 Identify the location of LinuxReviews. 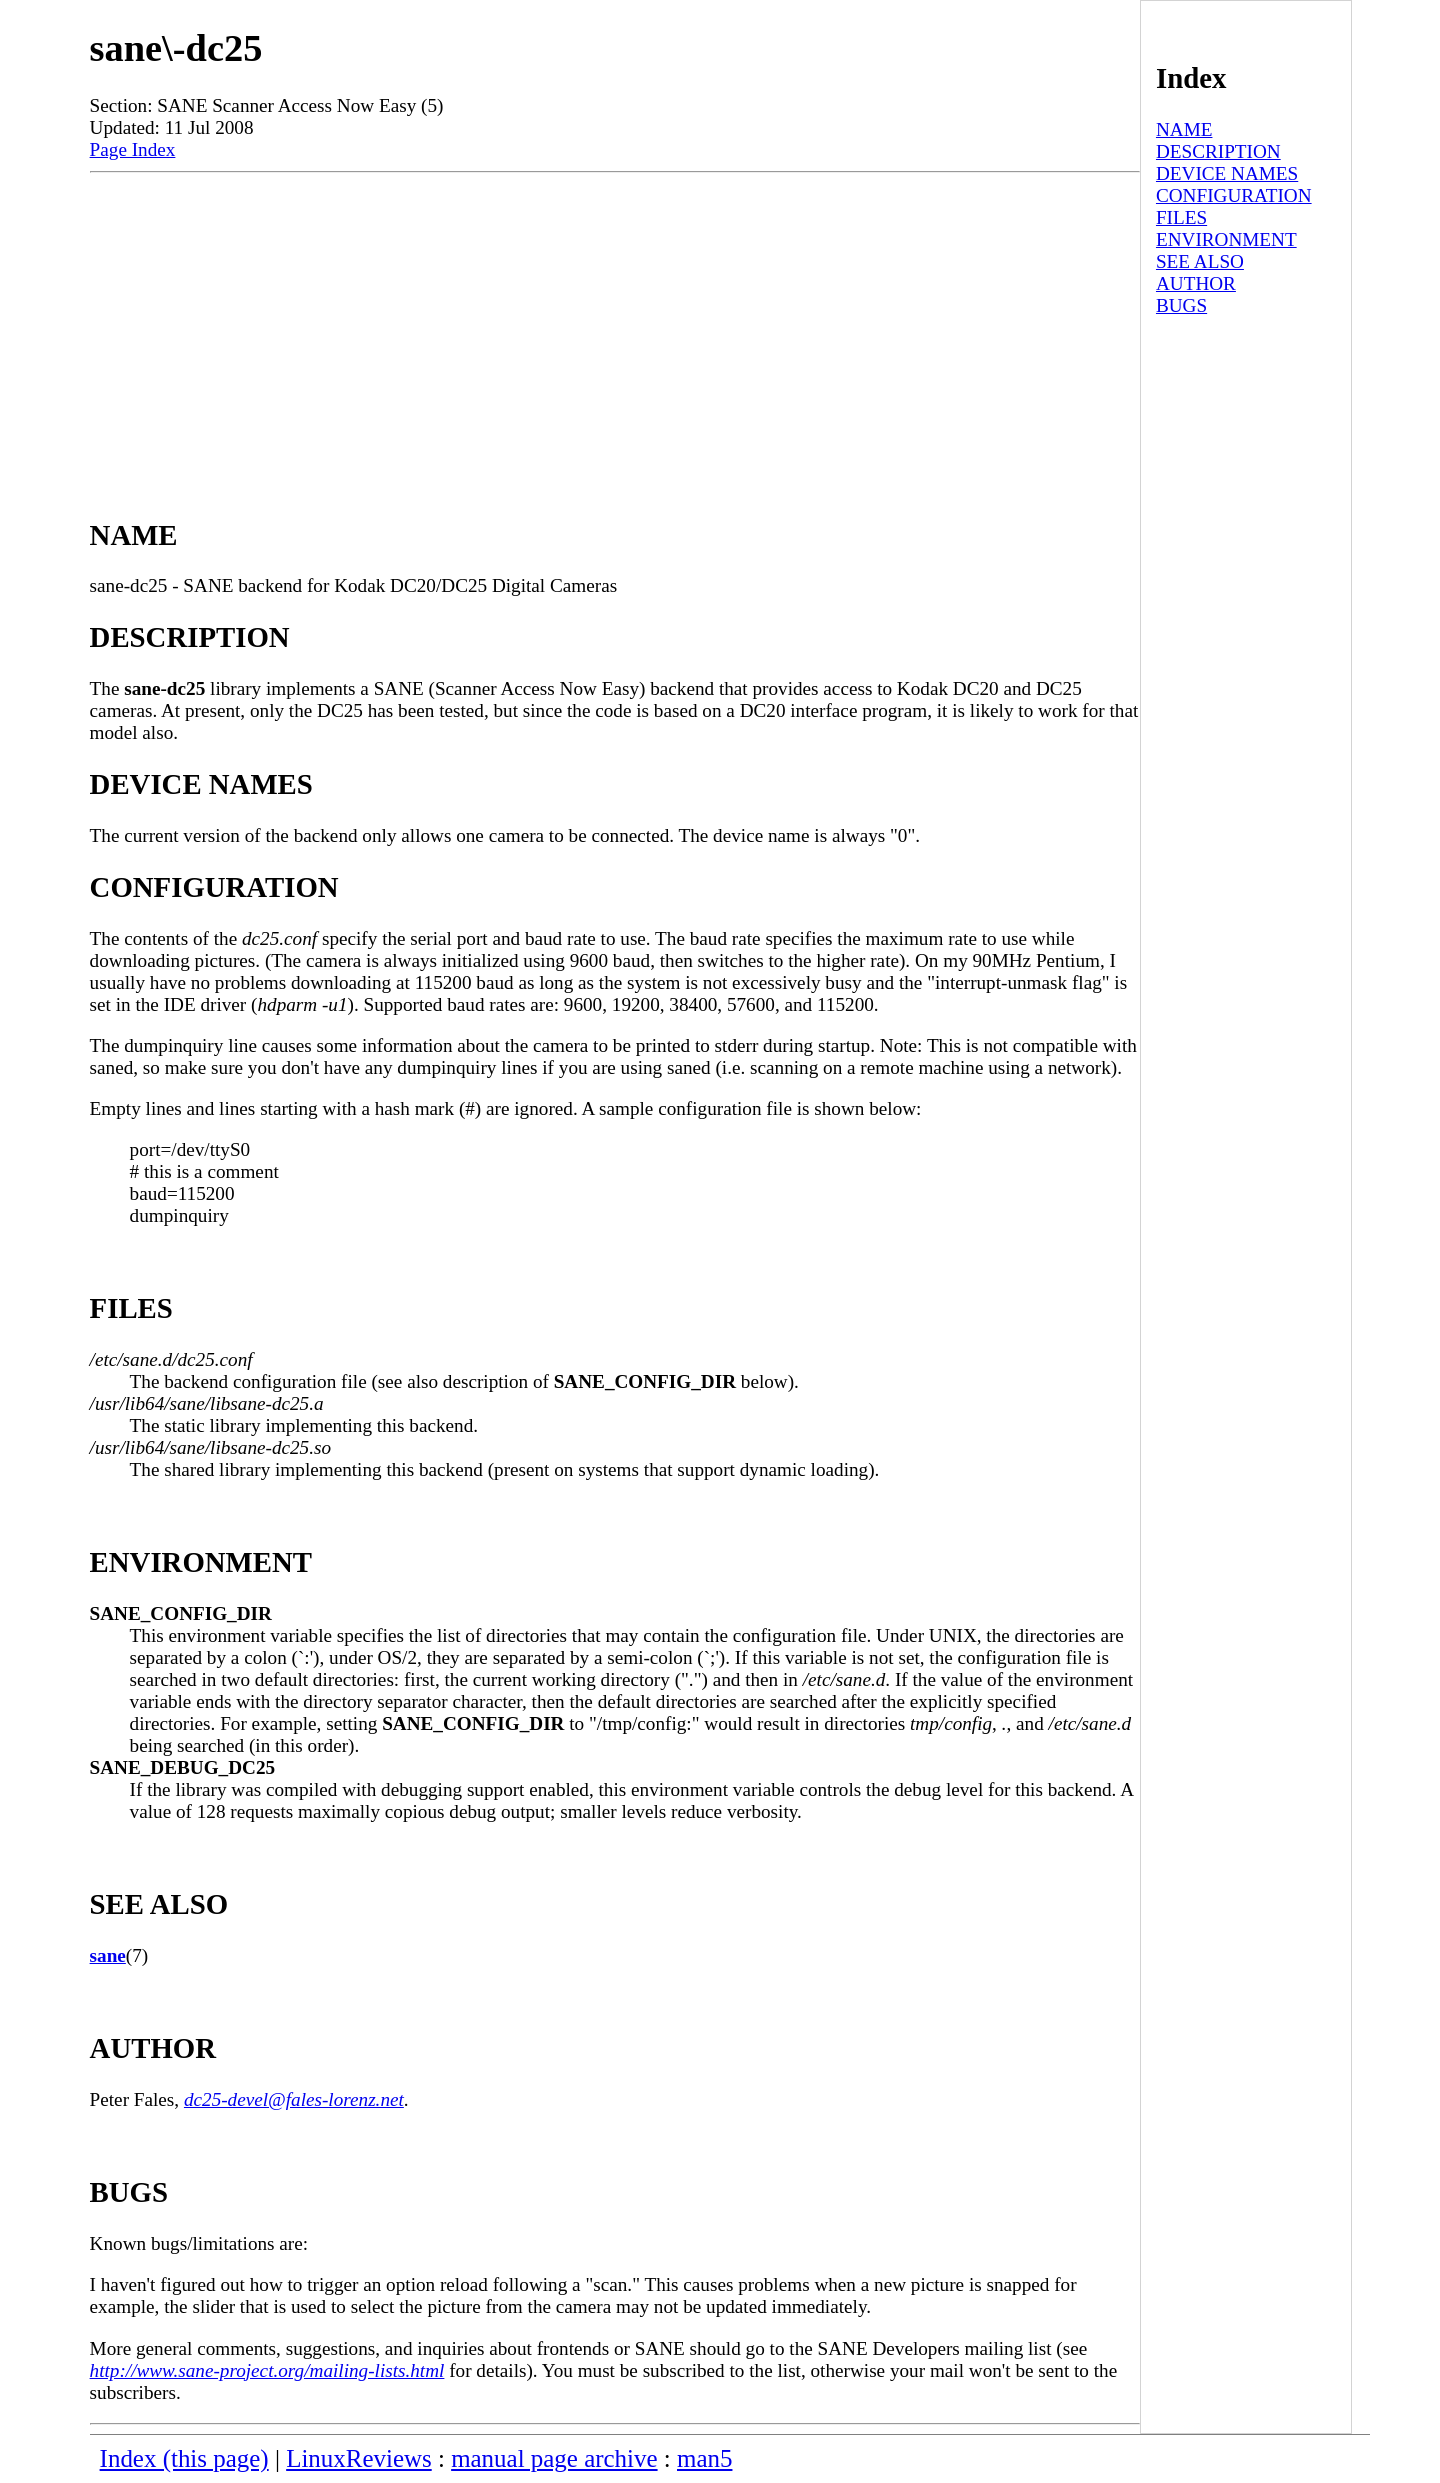
(359, 2458).